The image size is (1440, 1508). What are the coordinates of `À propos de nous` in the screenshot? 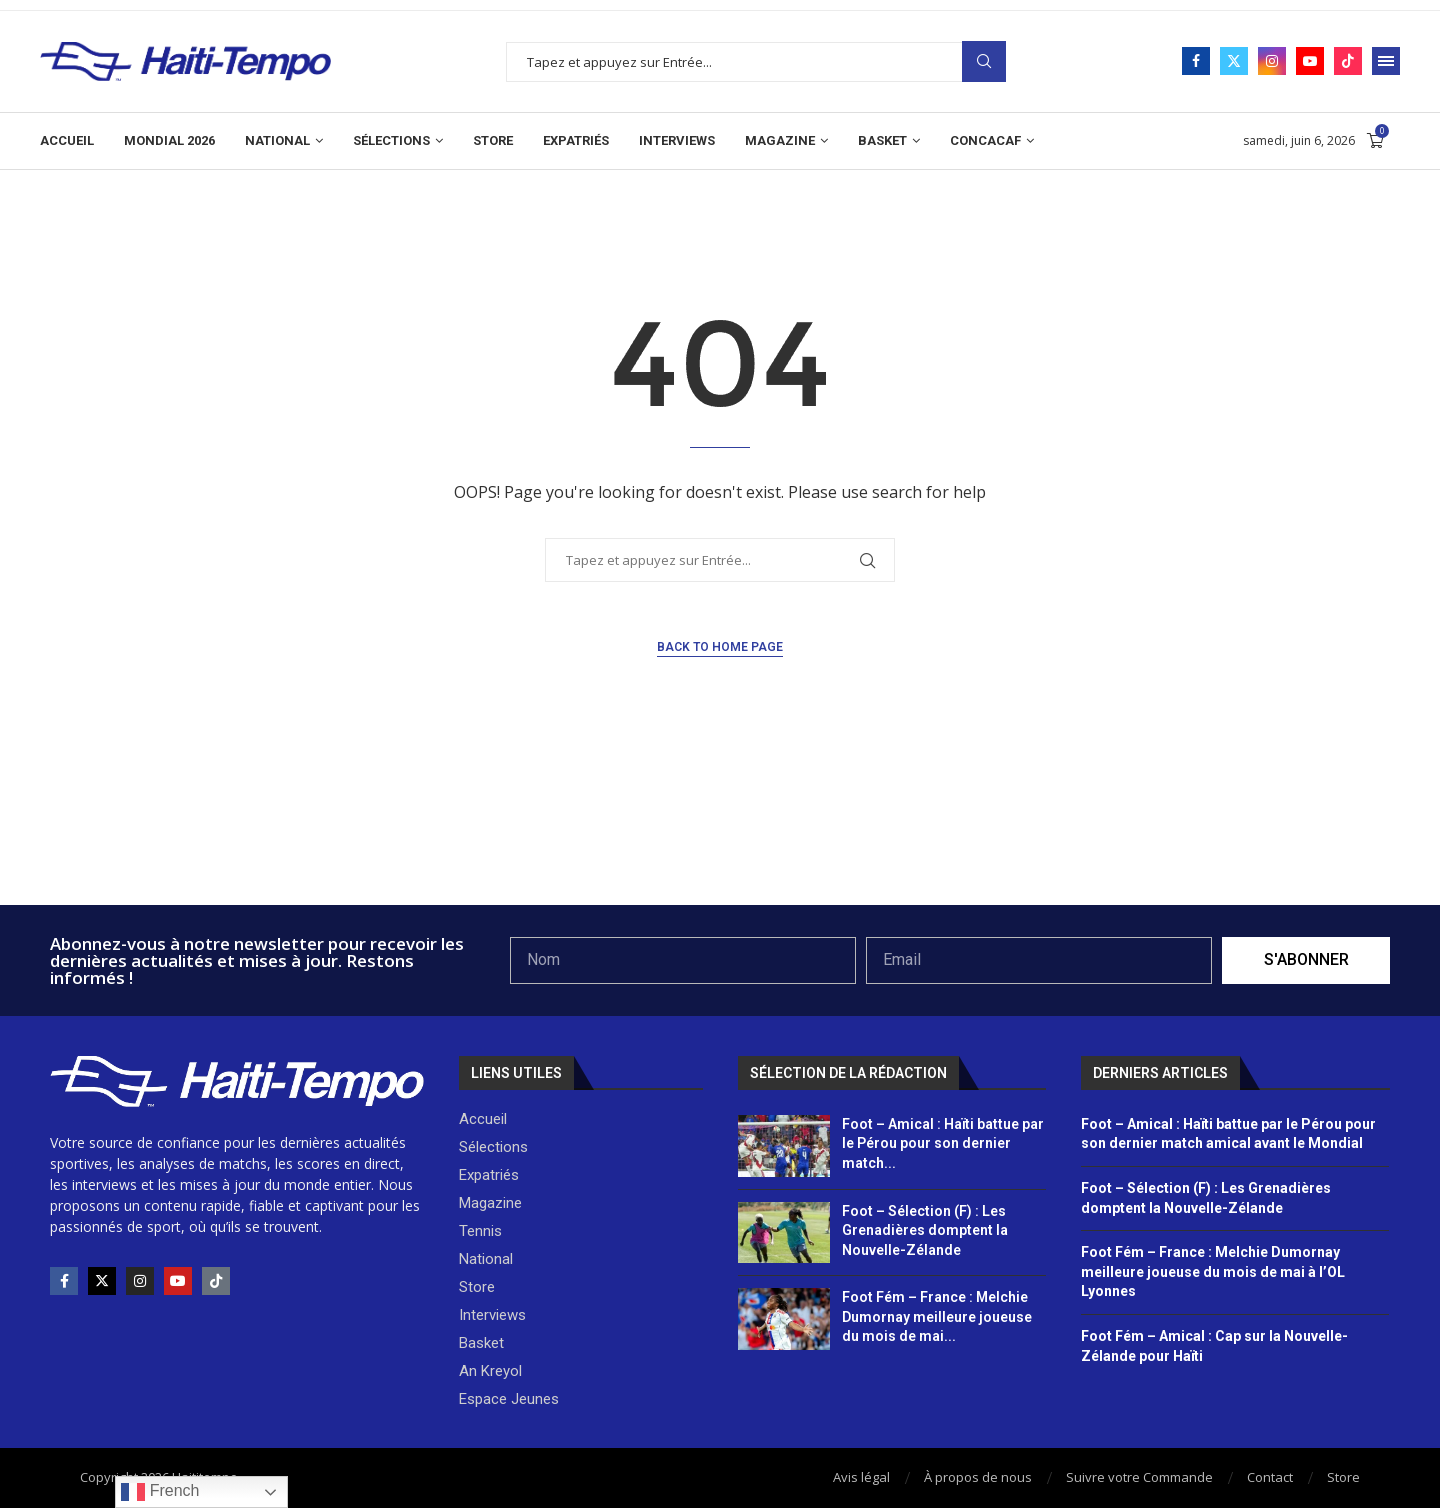 It's located at (978, 1477).